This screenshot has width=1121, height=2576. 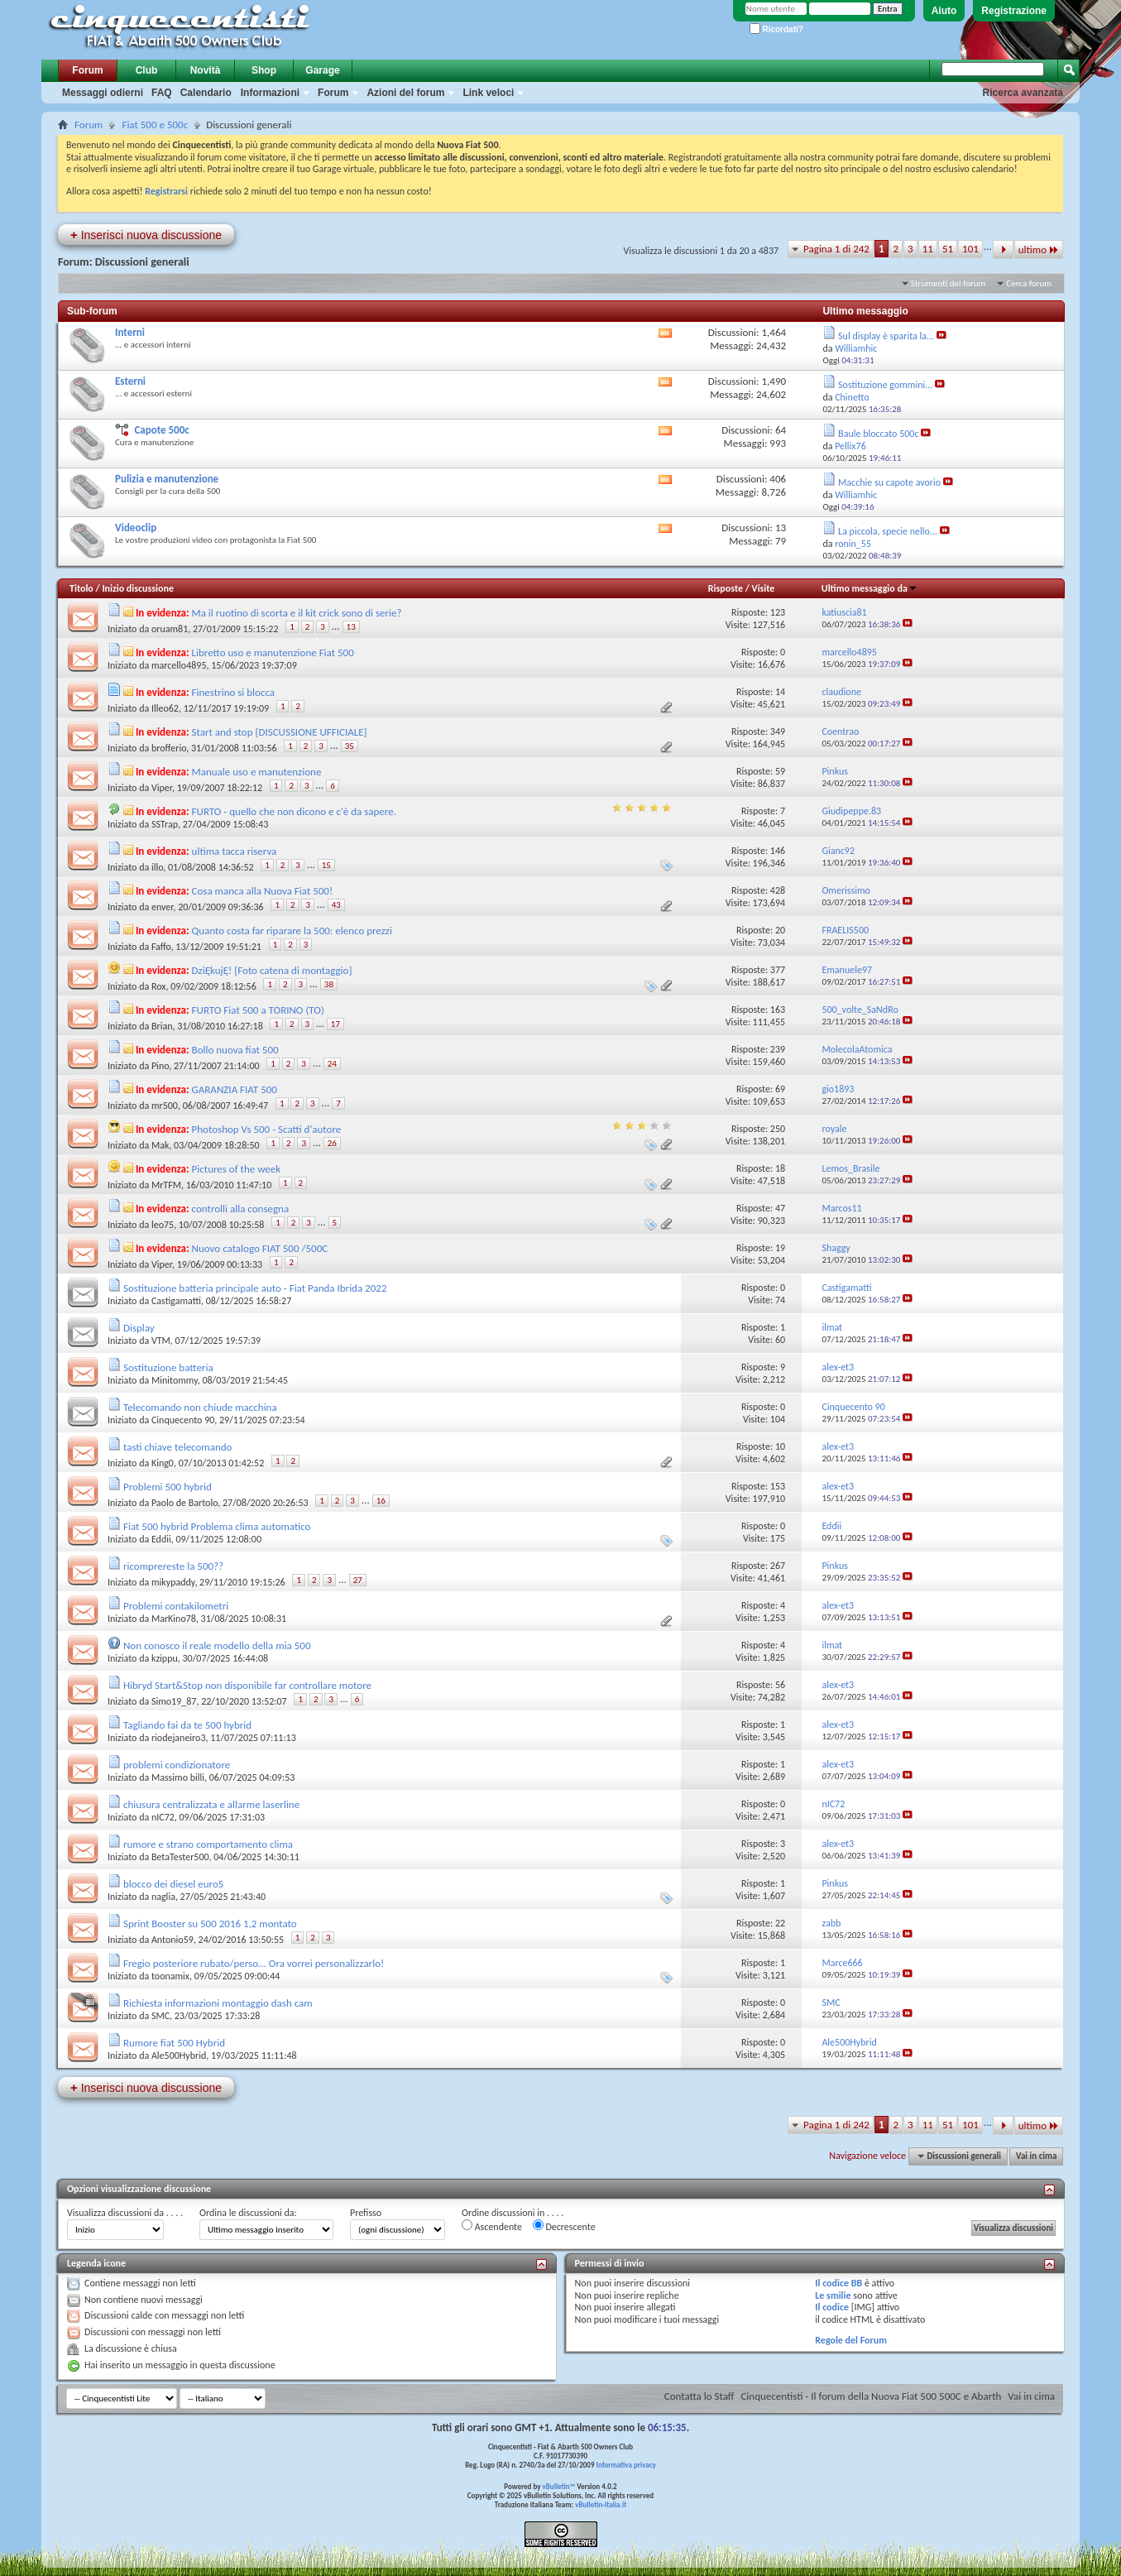 What do you see at coordinates (927, 248) in the screenshot?
I see `11` at bounding box center [927, 248].